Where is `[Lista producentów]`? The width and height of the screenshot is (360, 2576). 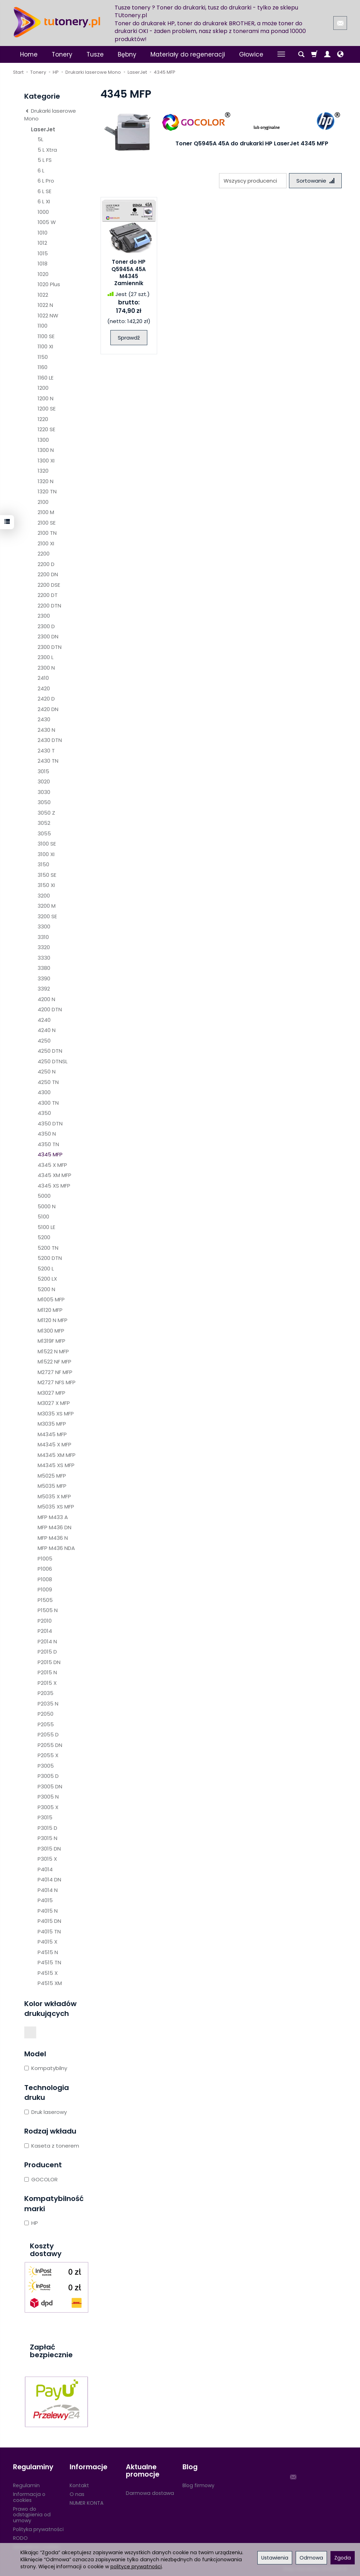 [Lista producentów] is located at coordinates (253, 180).